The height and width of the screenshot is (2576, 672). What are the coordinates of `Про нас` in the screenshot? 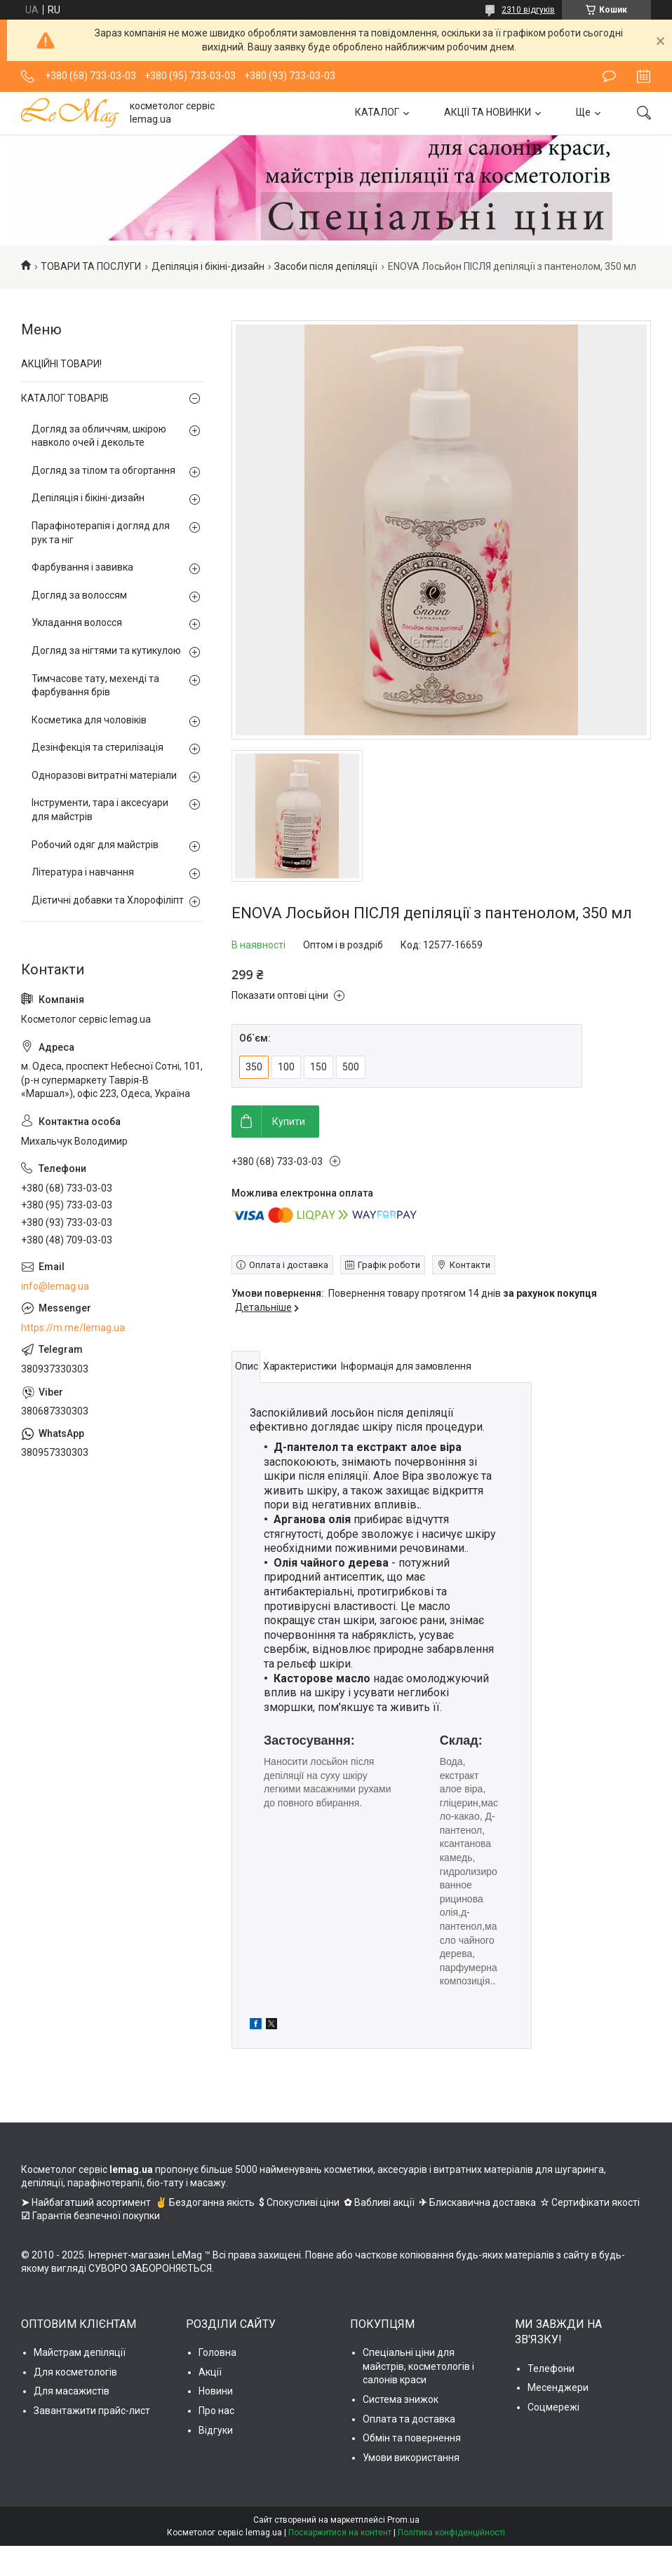 It's located at (216, 2410).